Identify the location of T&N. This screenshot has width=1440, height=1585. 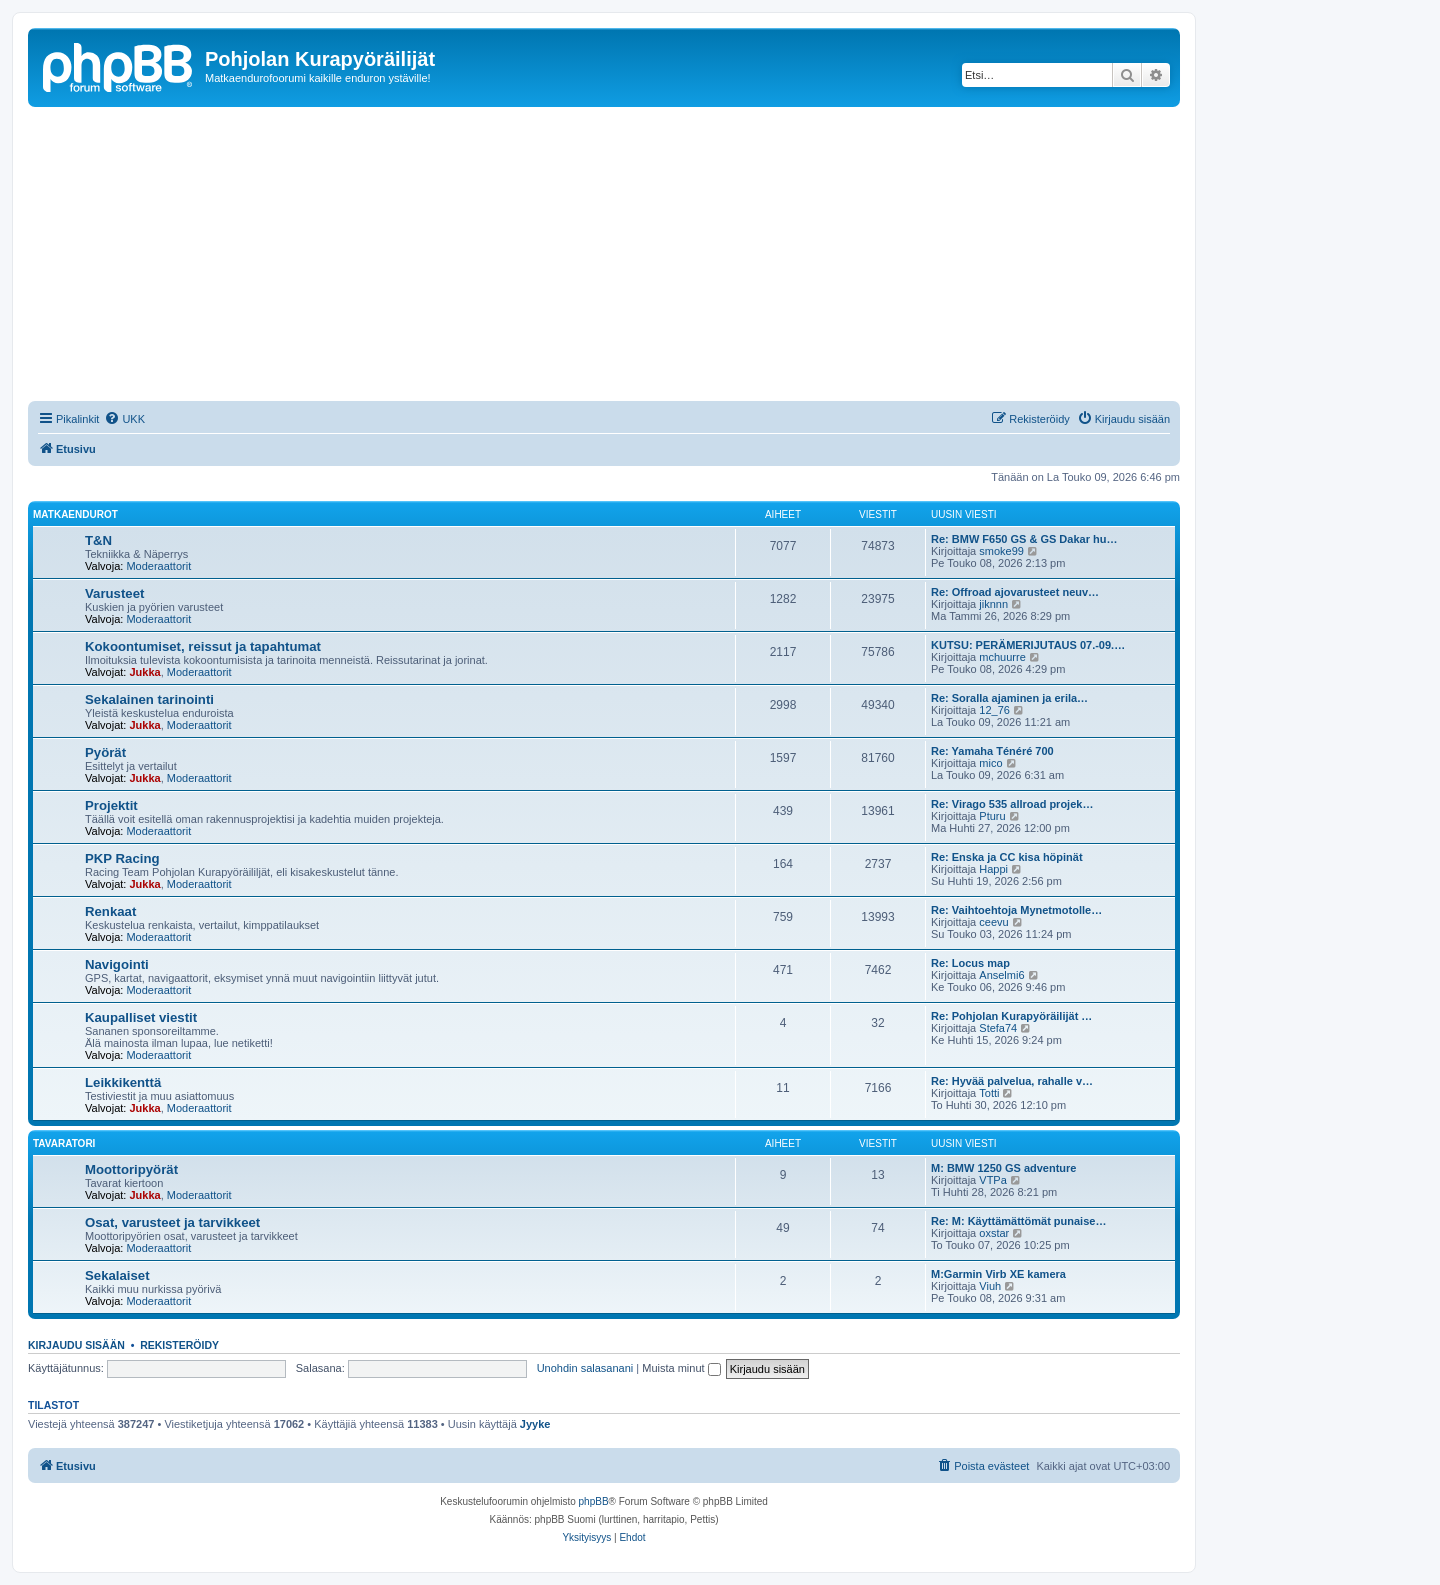
(98, 540).